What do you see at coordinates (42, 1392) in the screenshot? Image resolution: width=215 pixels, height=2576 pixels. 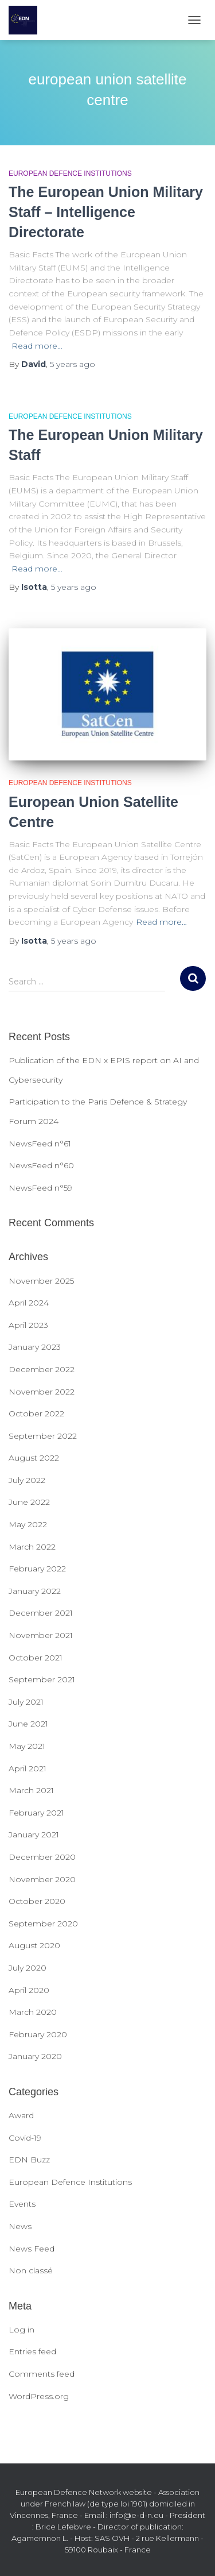 I see `November 2022` at bounding box center [42, 1392].